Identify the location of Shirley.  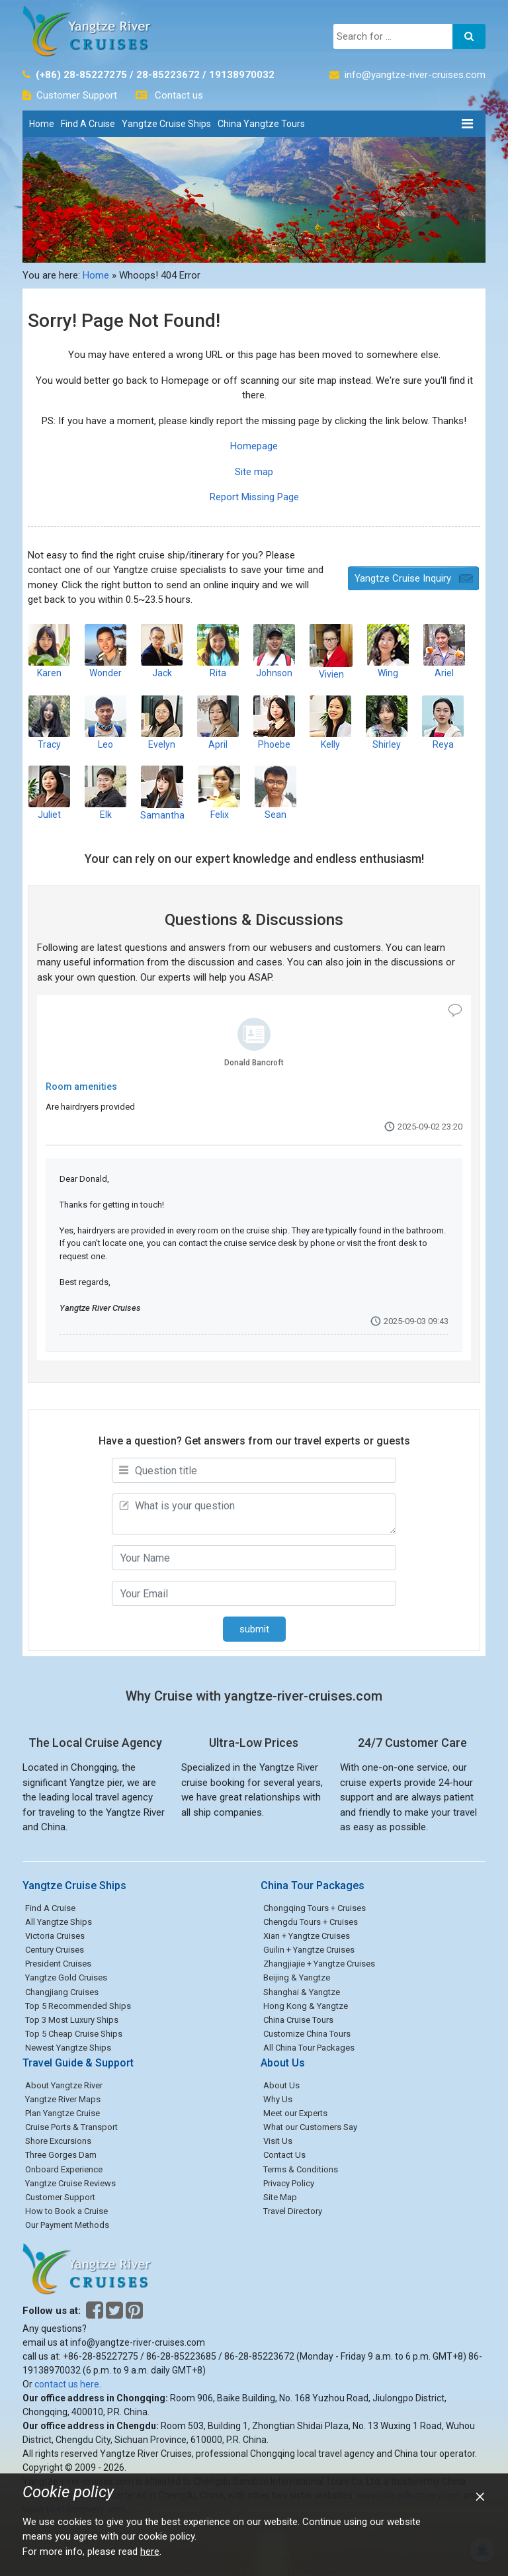
(386, 722).